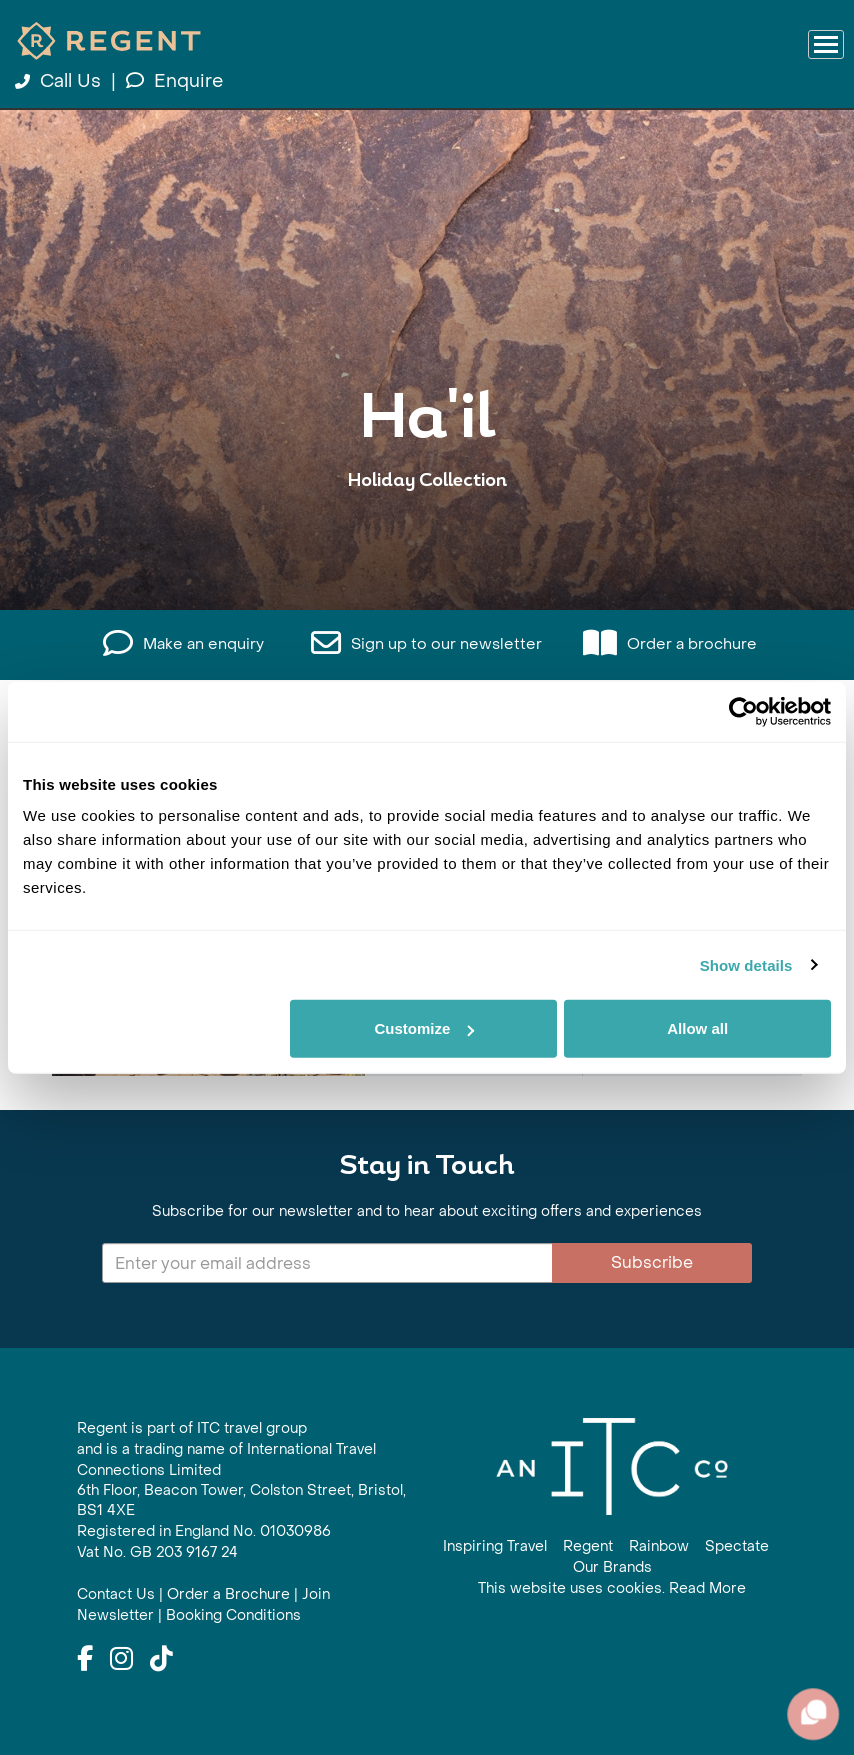 The height and width of the screenshot is (1755, 854). I want to click on Our Brands, so click(612, 1567).